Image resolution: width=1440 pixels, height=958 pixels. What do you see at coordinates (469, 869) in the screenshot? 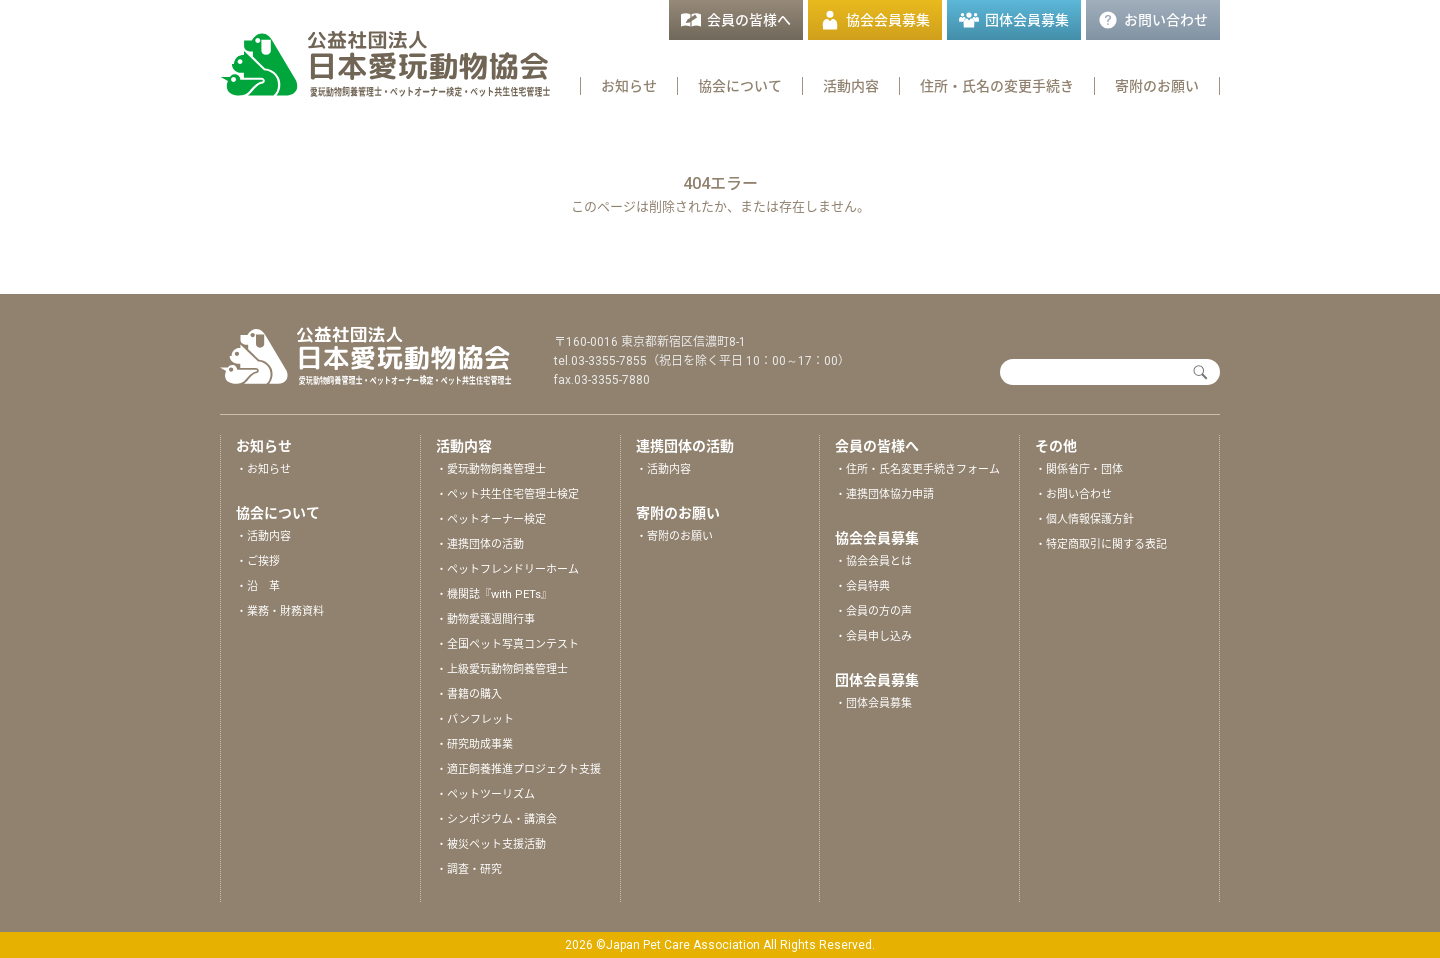
I see `・調査・研究` at bounding box center [469, 869].